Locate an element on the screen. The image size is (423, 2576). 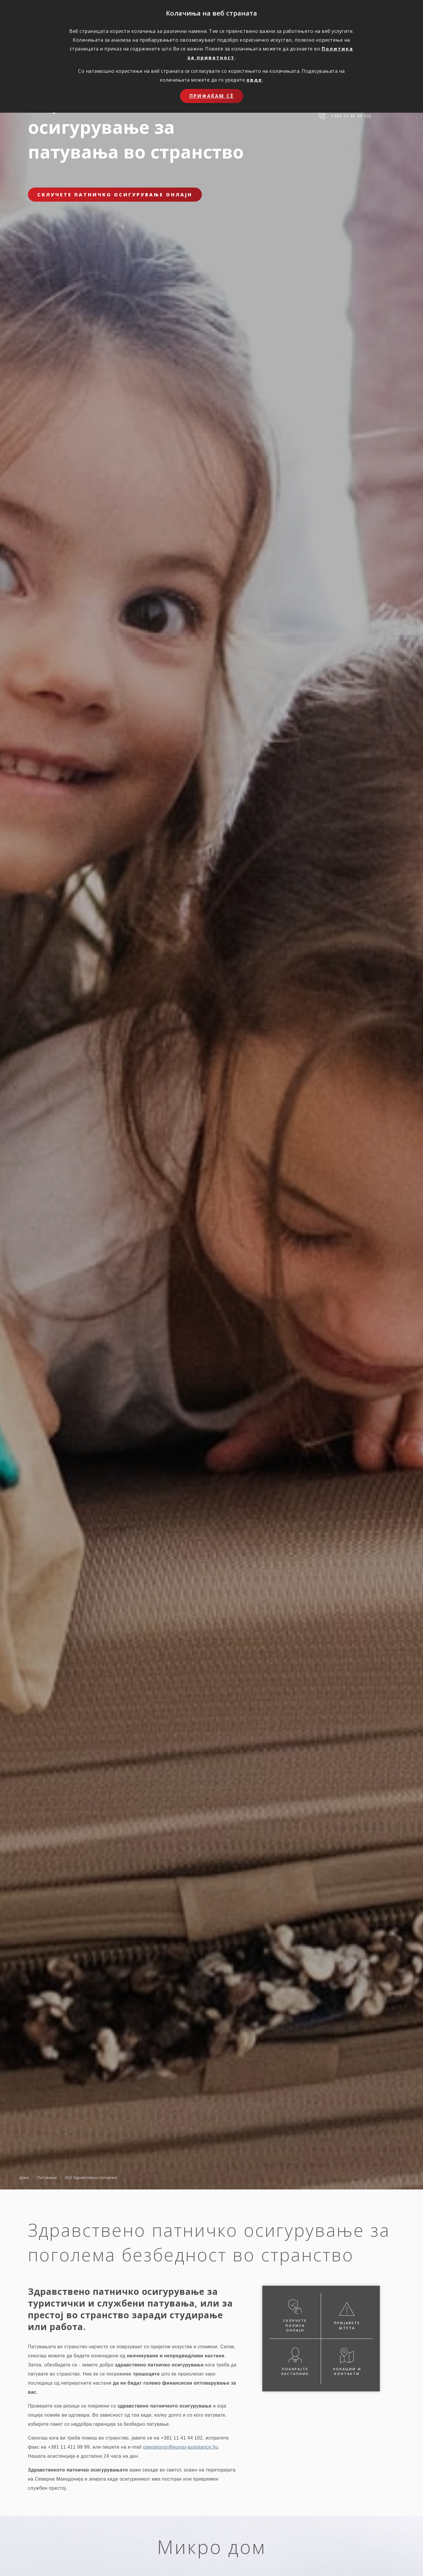
OLD Здравствено патничко is located at coordinates (91, 2177).